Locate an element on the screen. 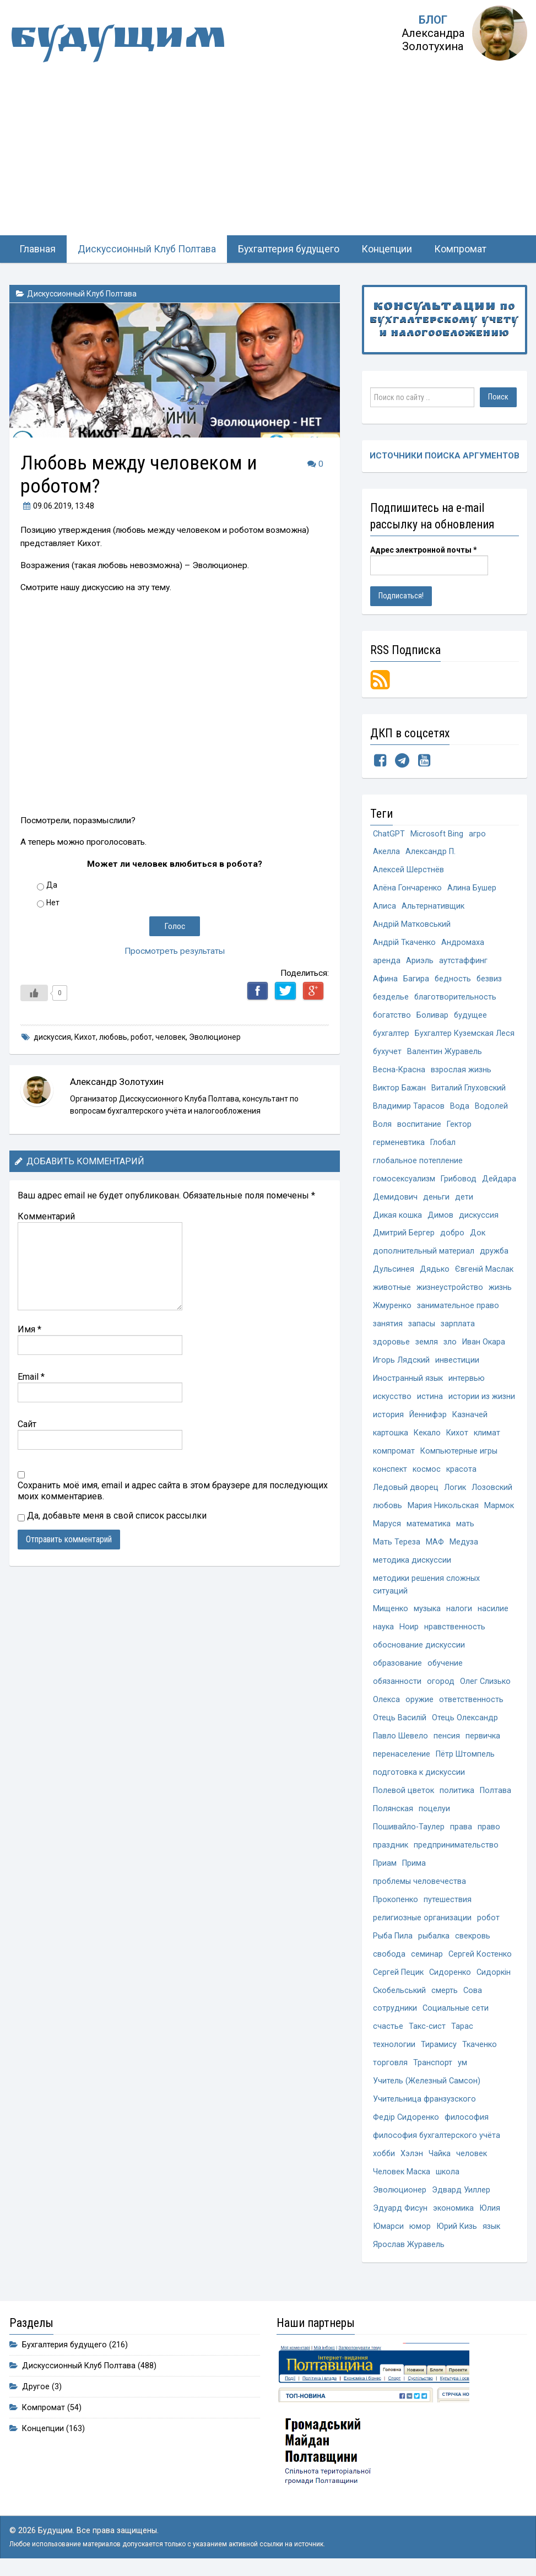 The width and height of the screenshot is (536, 2576). Весна-Красна is located at coordinates (399, 1070).